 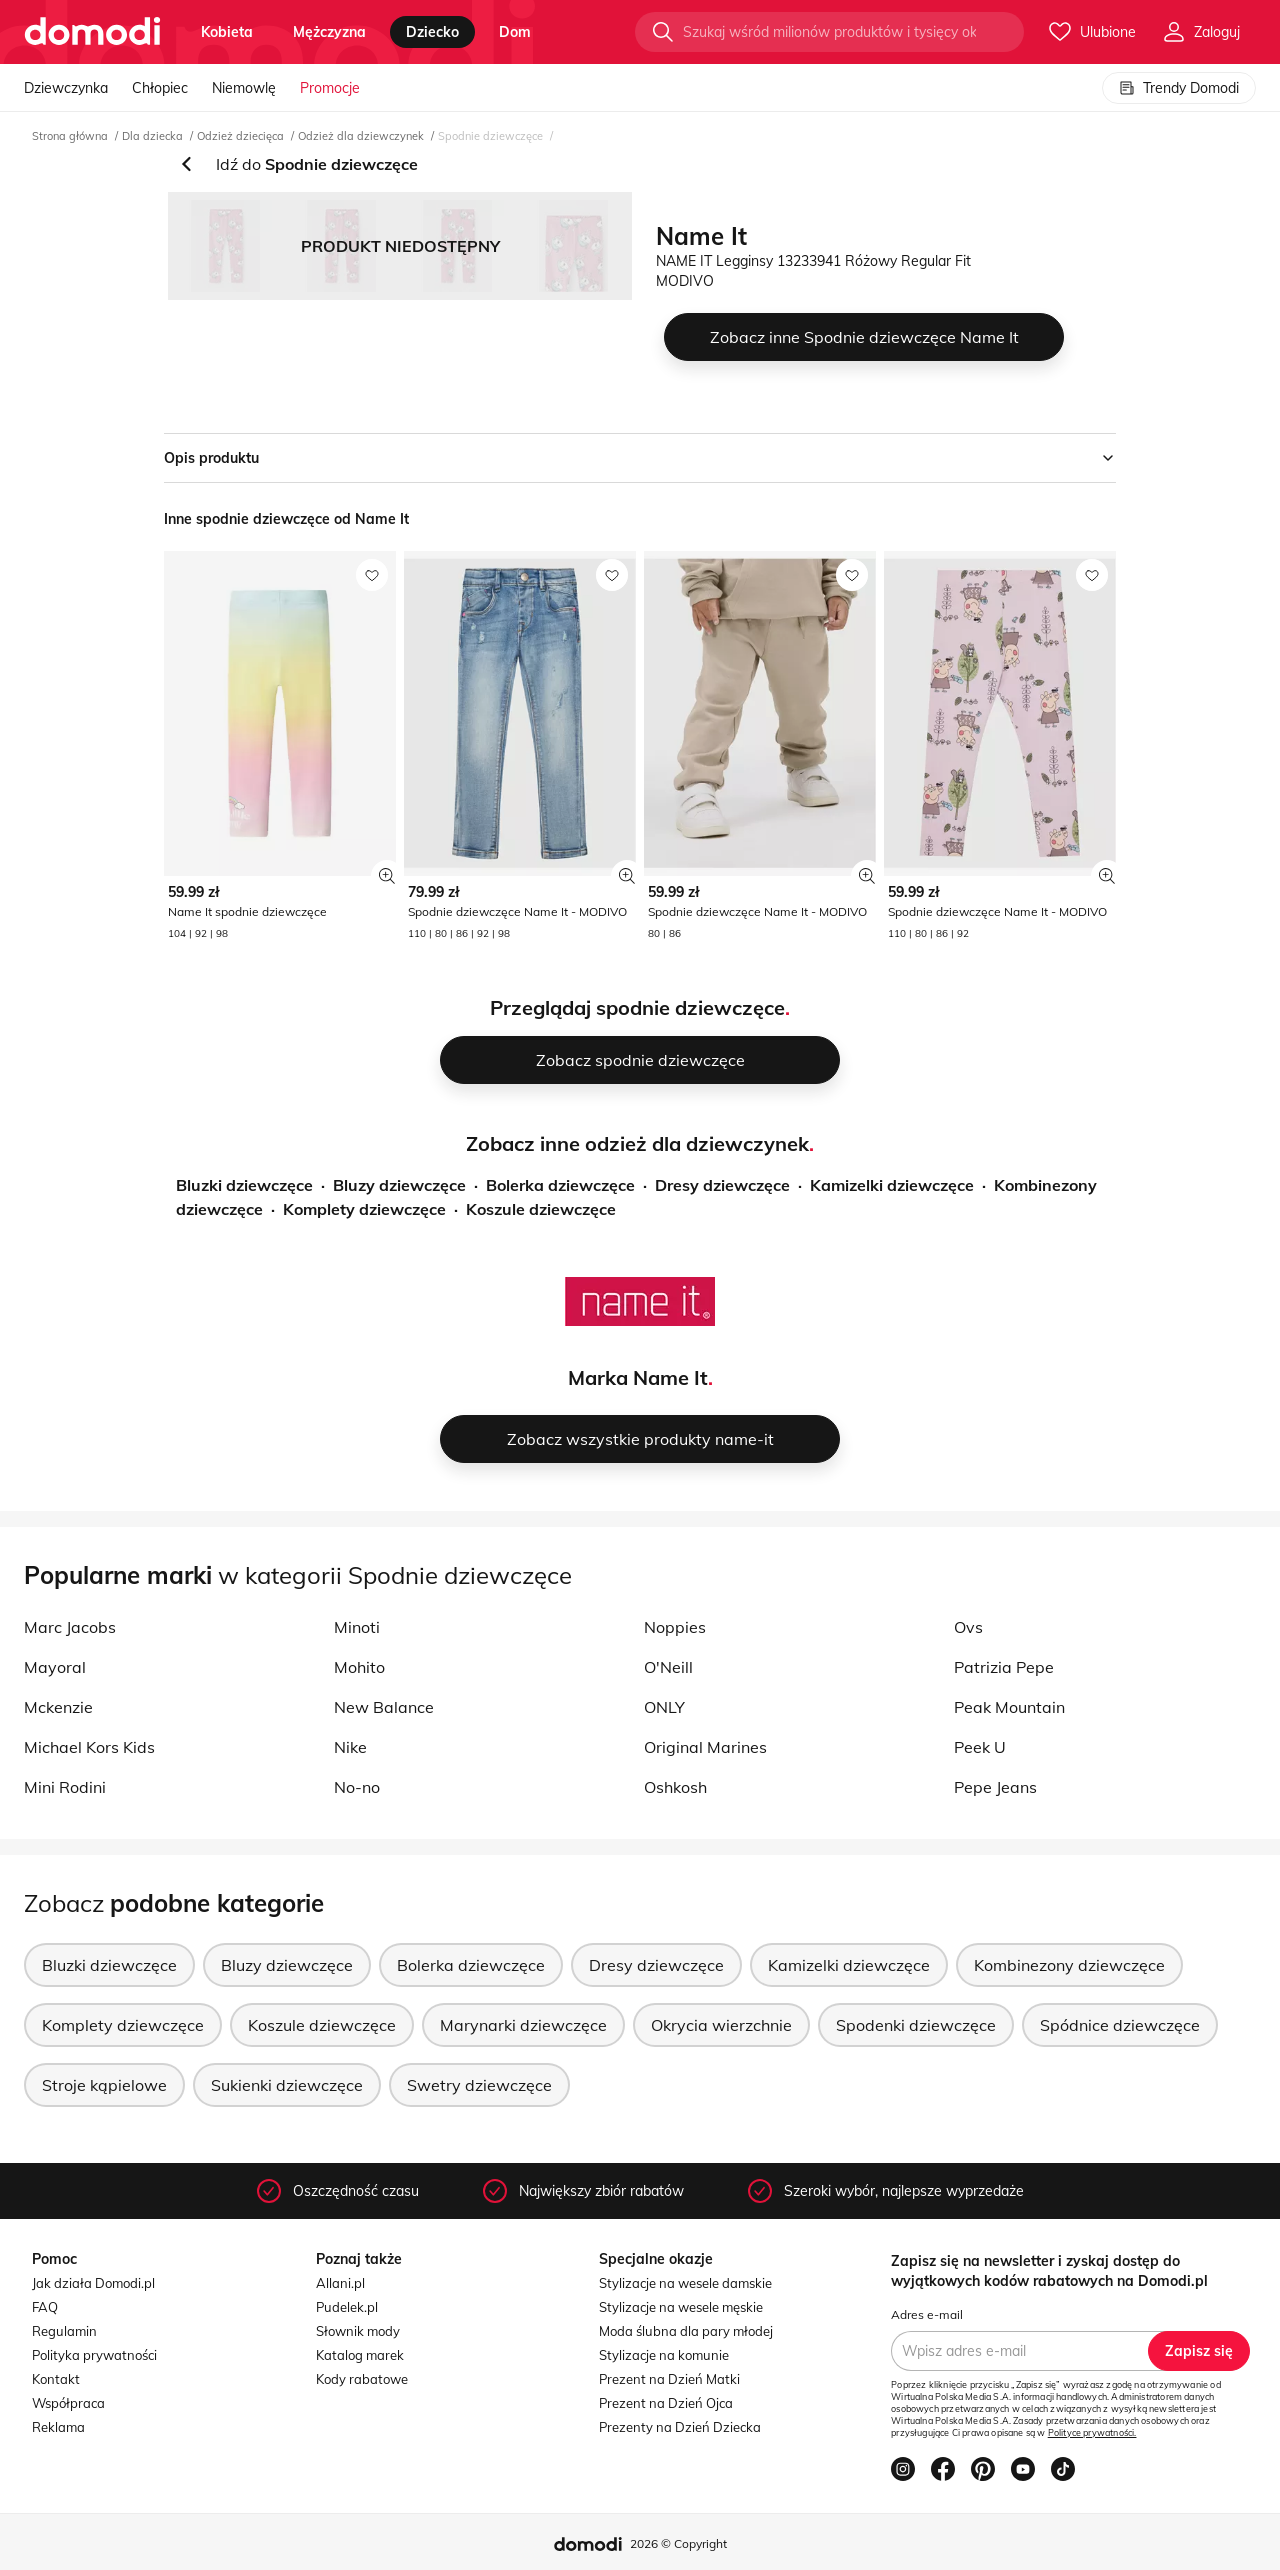 I want to click on Strona główna, so click(x=70, y=136).